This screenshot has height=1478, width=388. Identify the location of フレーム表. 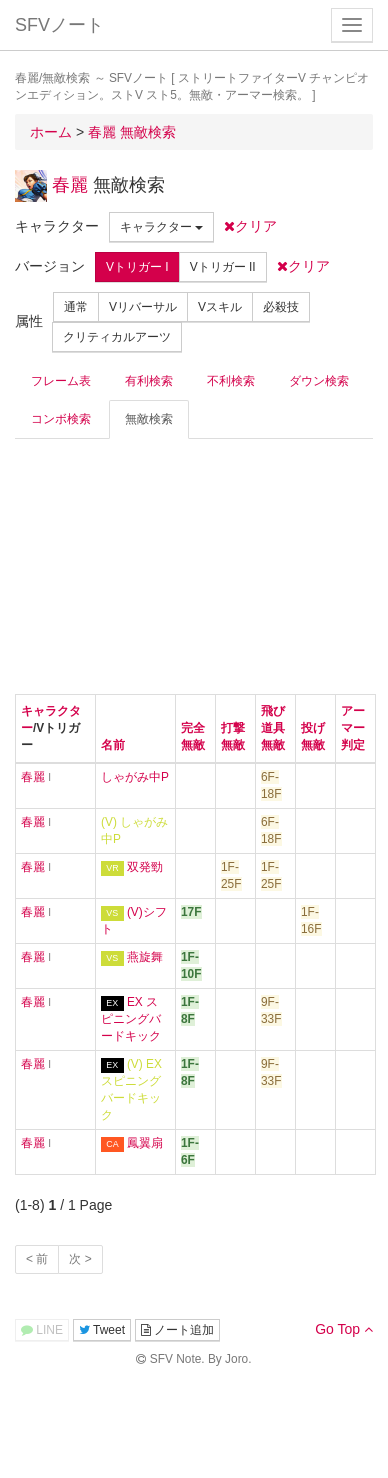
(61, 381).